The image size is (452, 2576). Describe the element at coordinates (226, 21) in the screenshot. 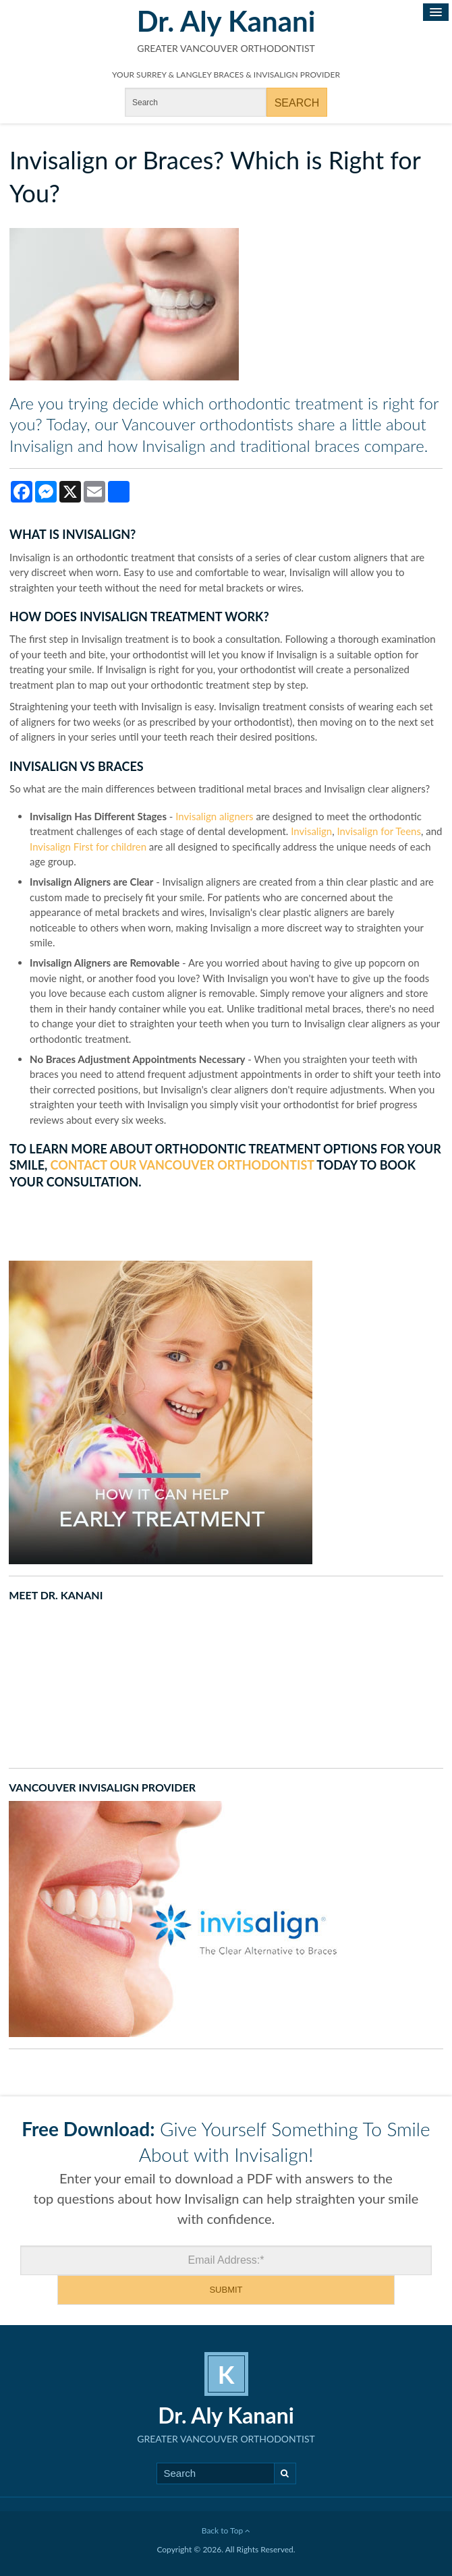

I see `Dr. Aly Kanani` at that location.